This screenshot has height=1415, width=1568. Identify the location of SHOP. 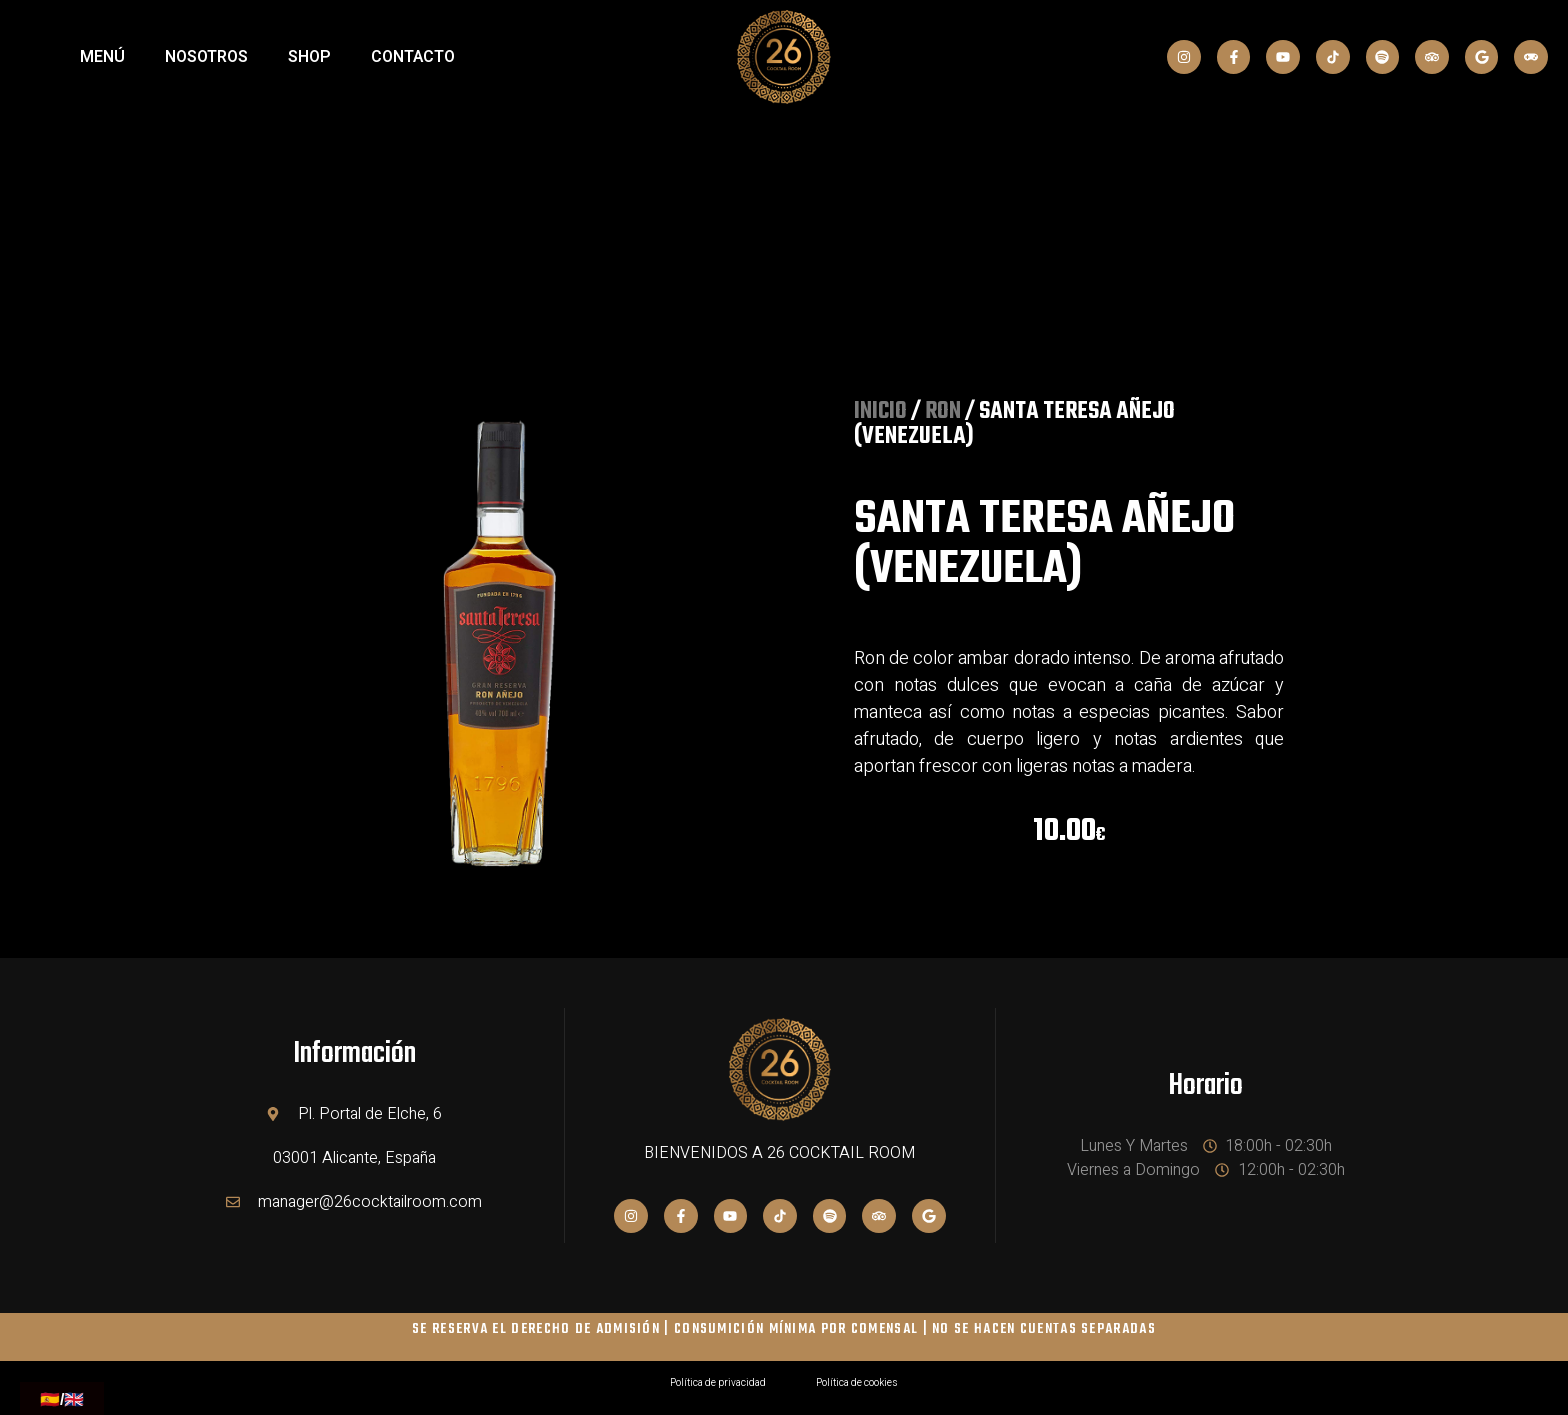
(309, 57).